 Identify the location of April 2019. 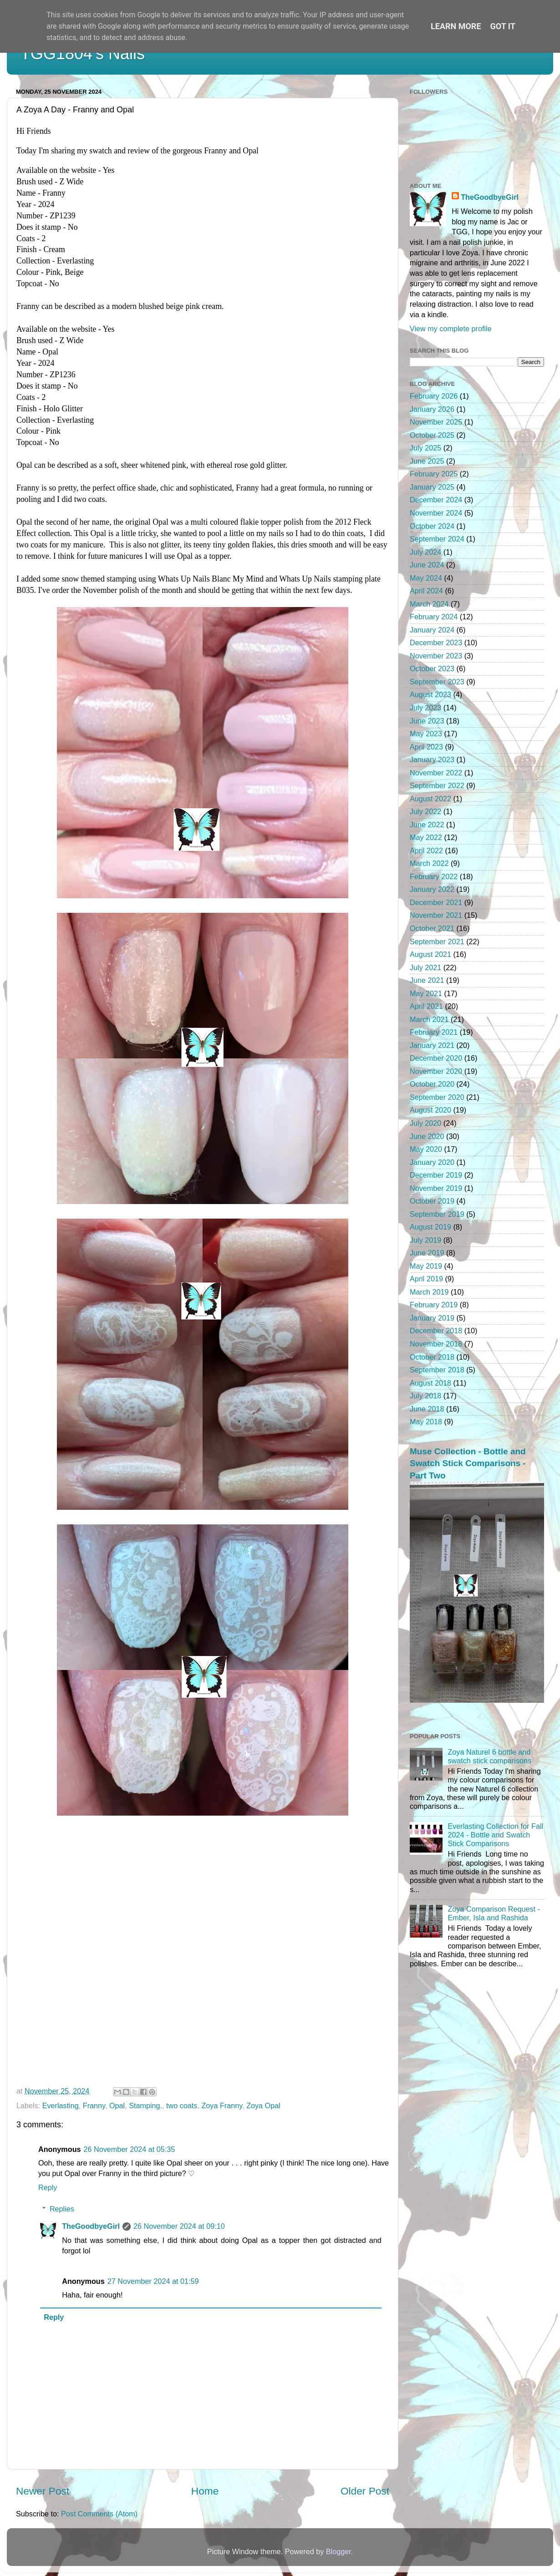
(426, 1279).